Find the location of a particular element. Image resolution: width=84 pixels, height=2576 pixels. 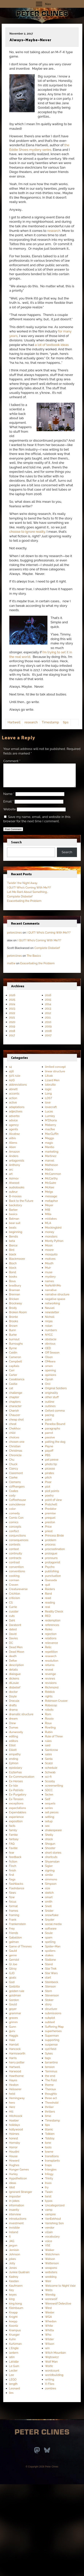

thriller is located at coordinates (49, 2111).